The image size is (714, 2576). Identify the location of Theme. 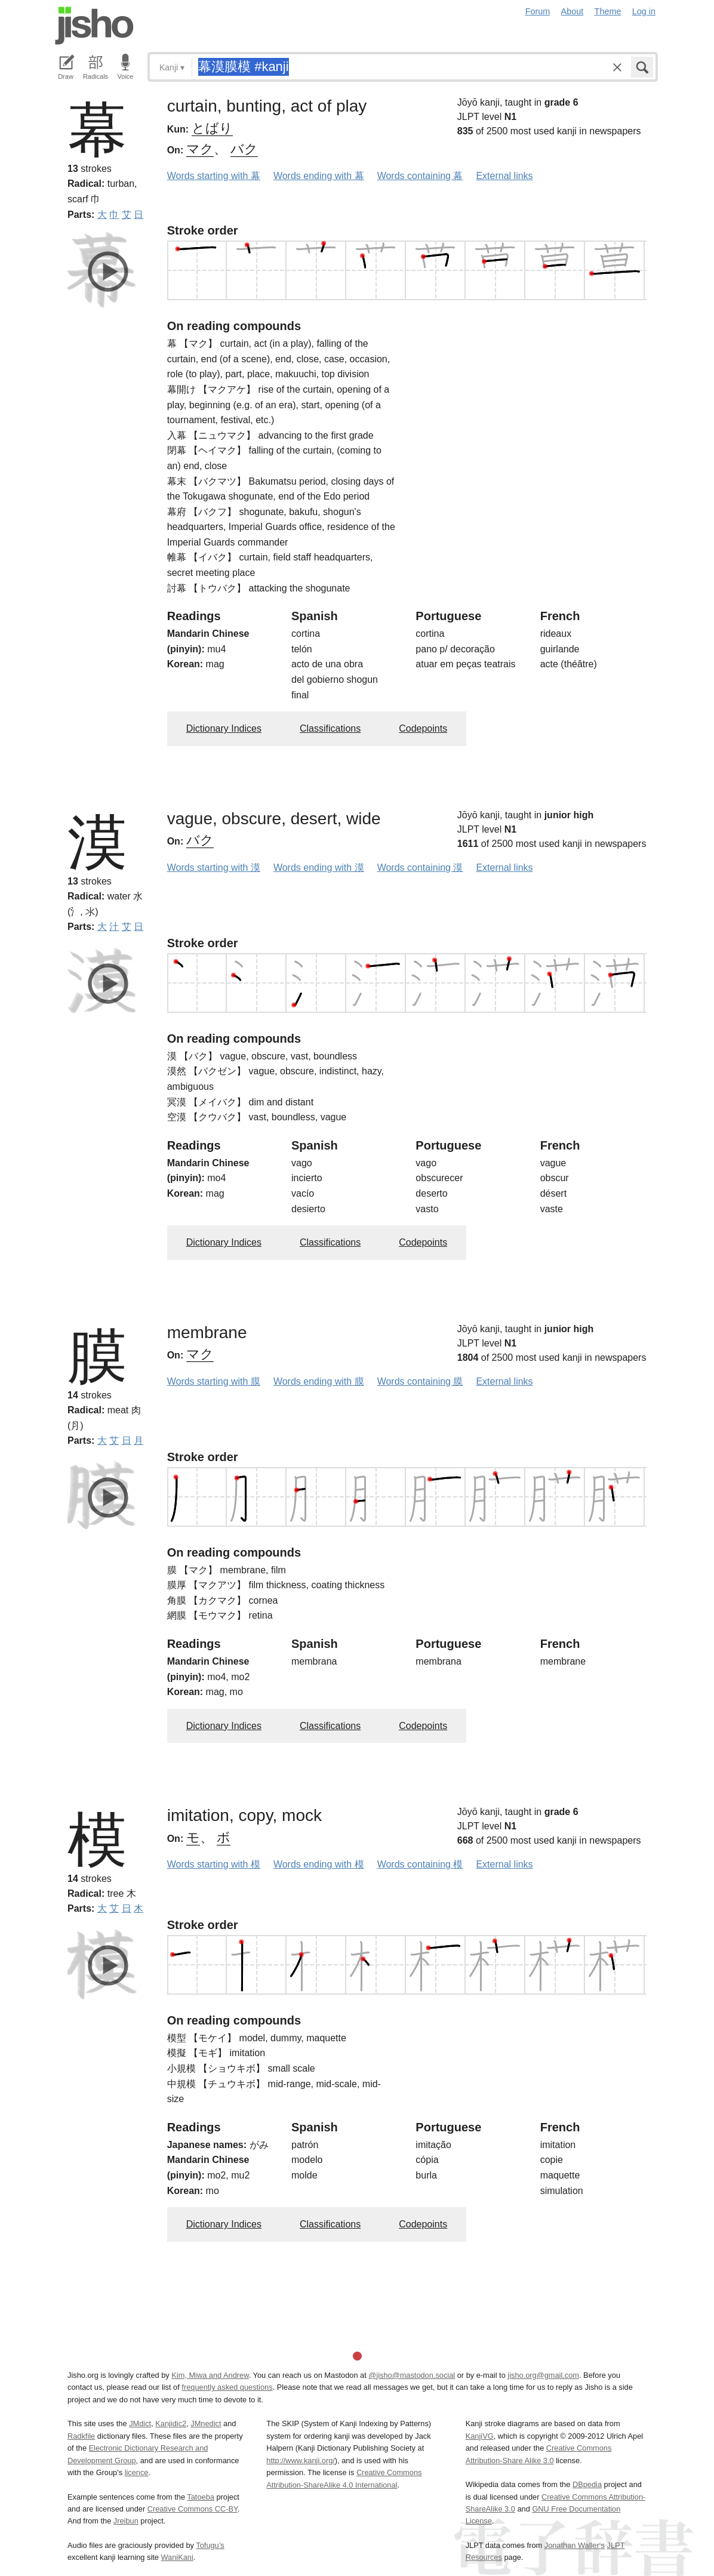
(608, 11).